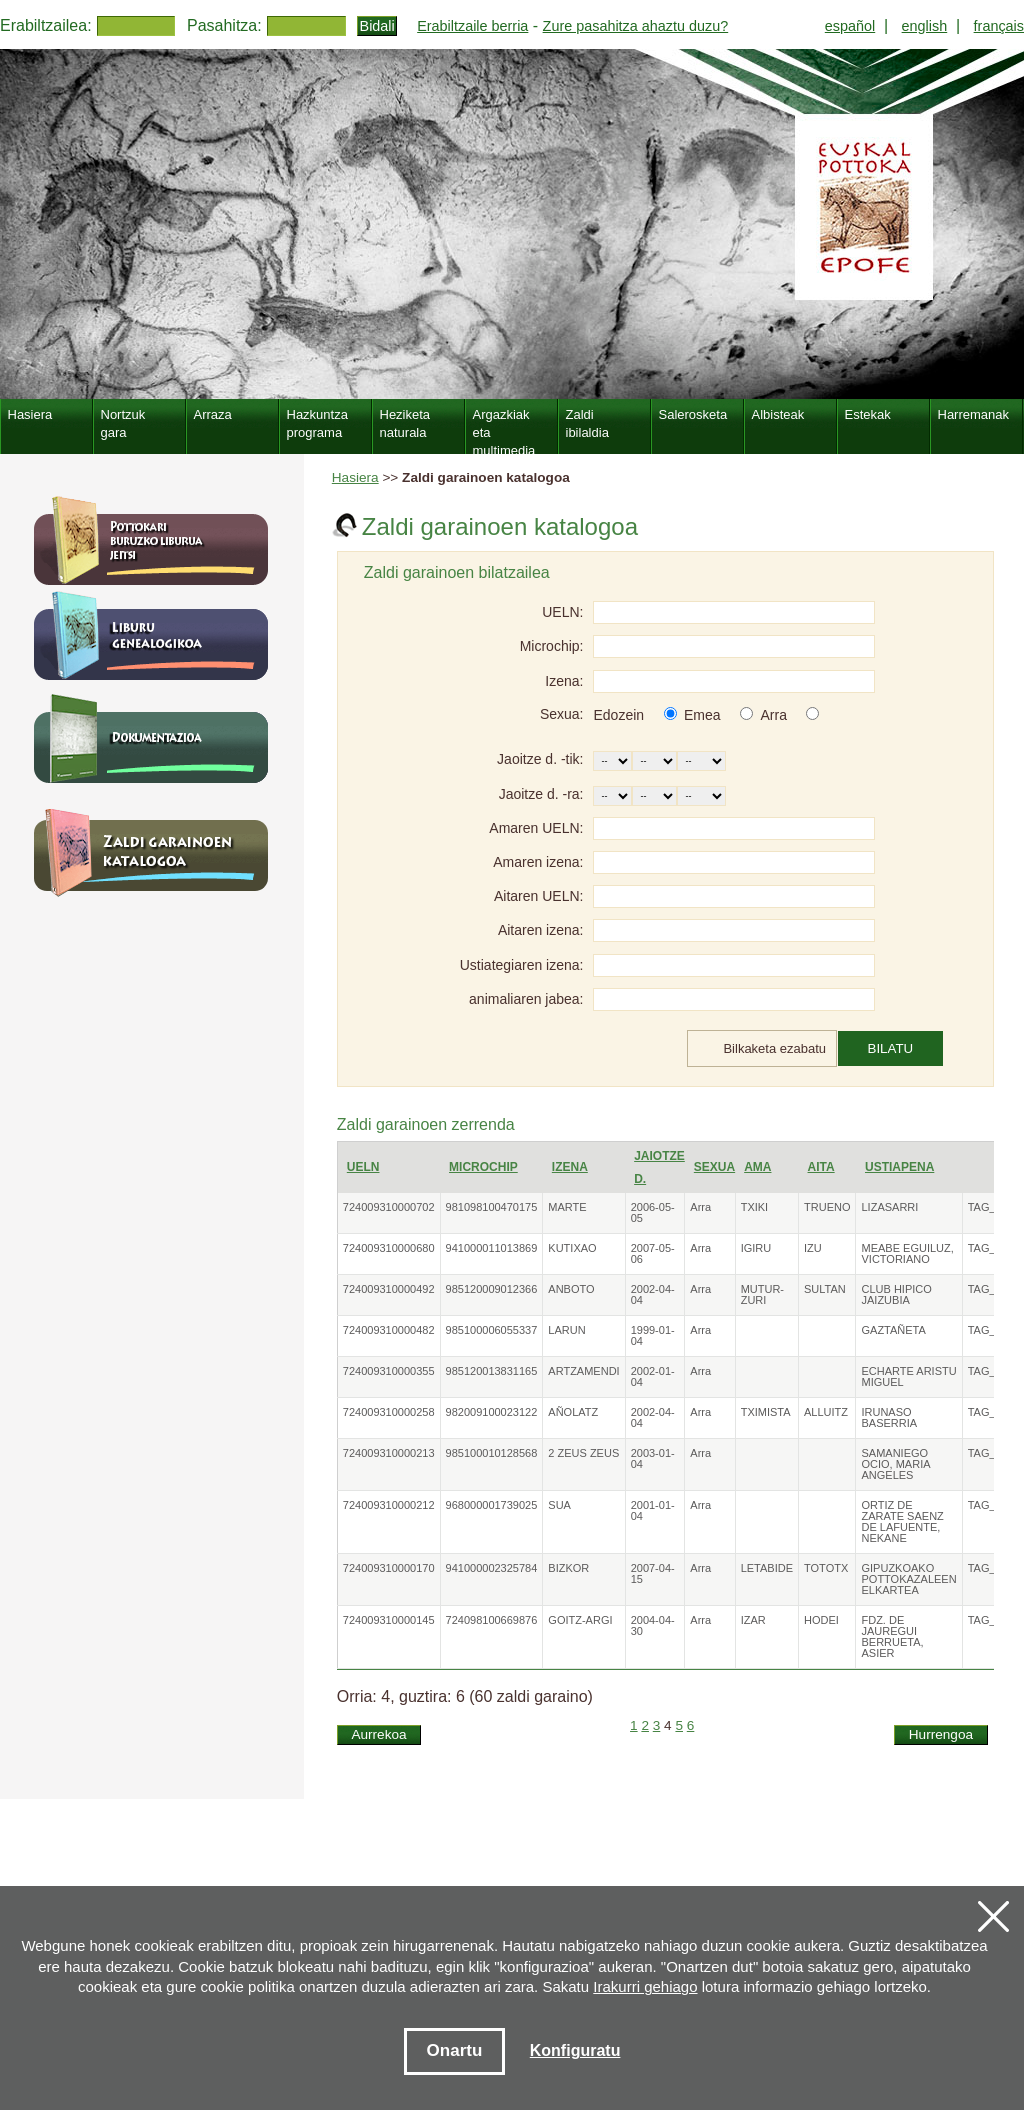 The height and width of the screenshot is (2110, 1024). Describe the element at coordinates (583, 1371) in the screenshot. I see `ARTZAMENDI` at that location.